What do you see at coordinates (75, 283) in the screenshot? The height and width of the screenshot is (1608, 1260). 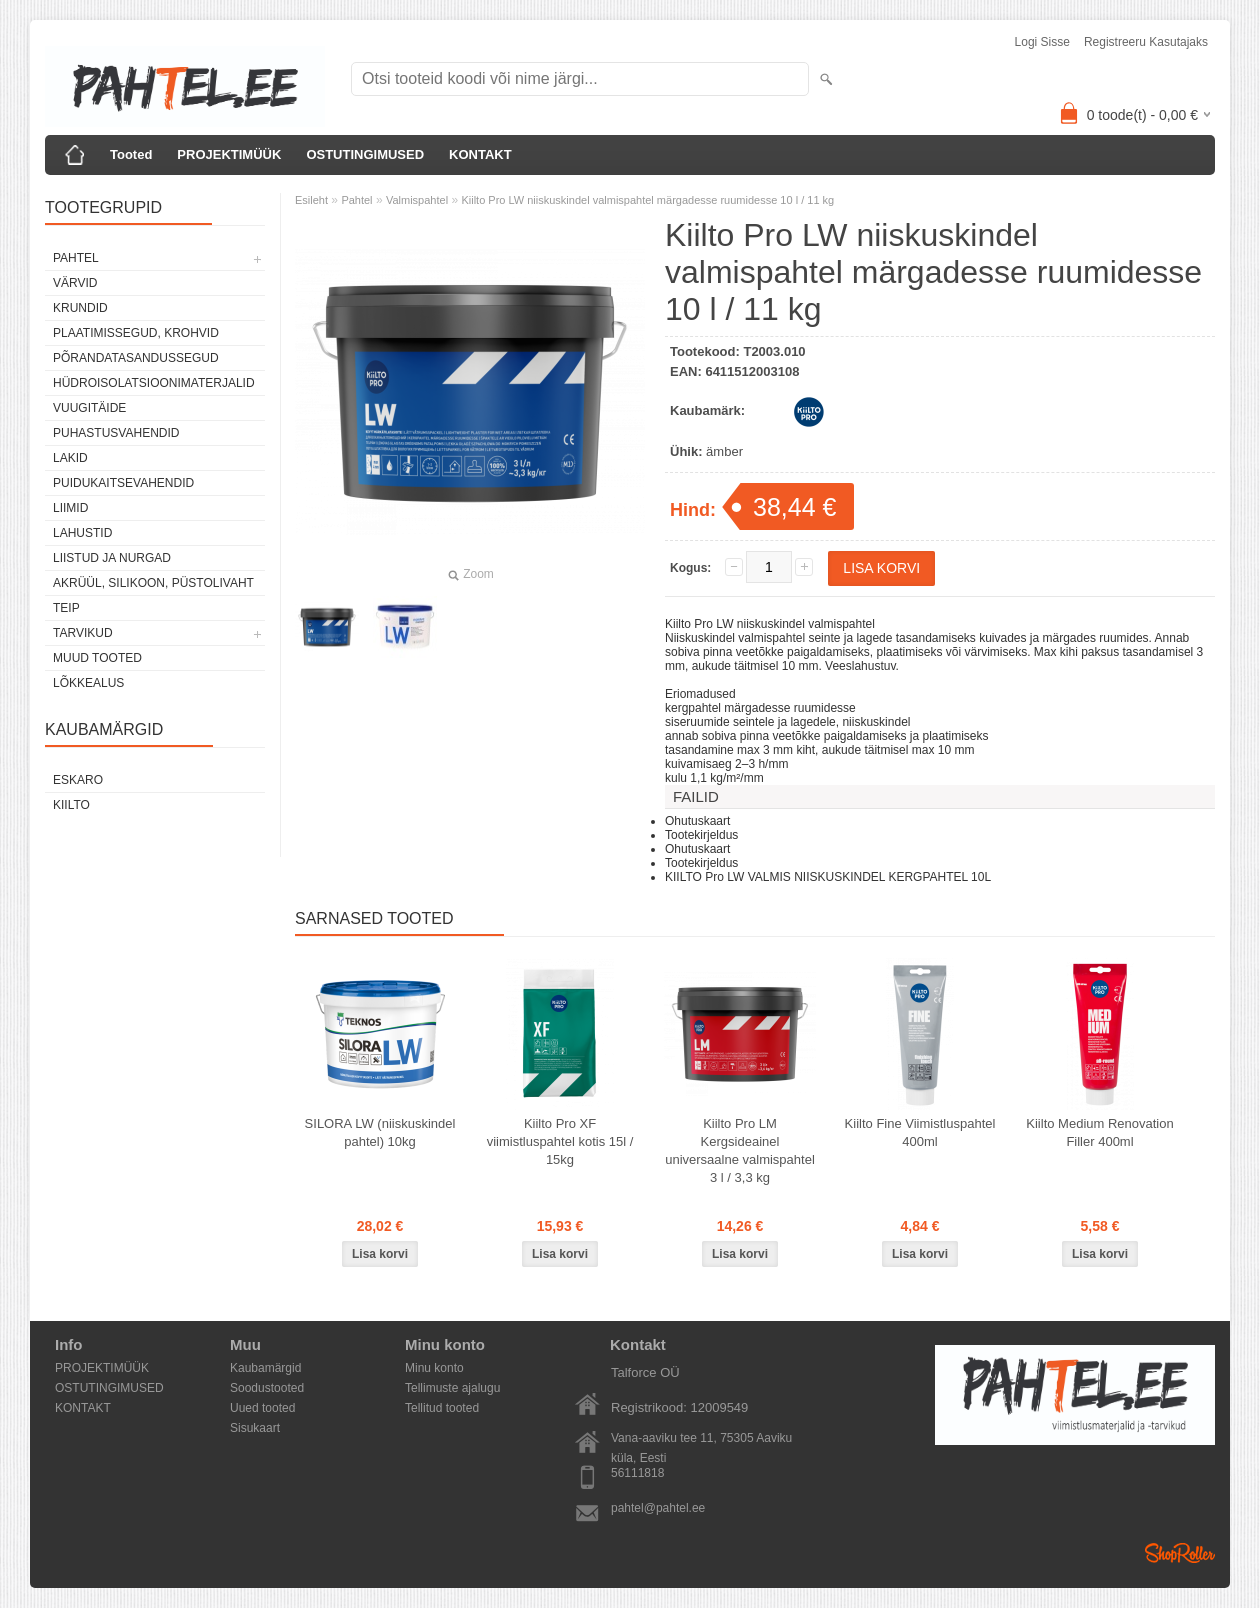 I see `Värvid` at bounding box center [75, 283].